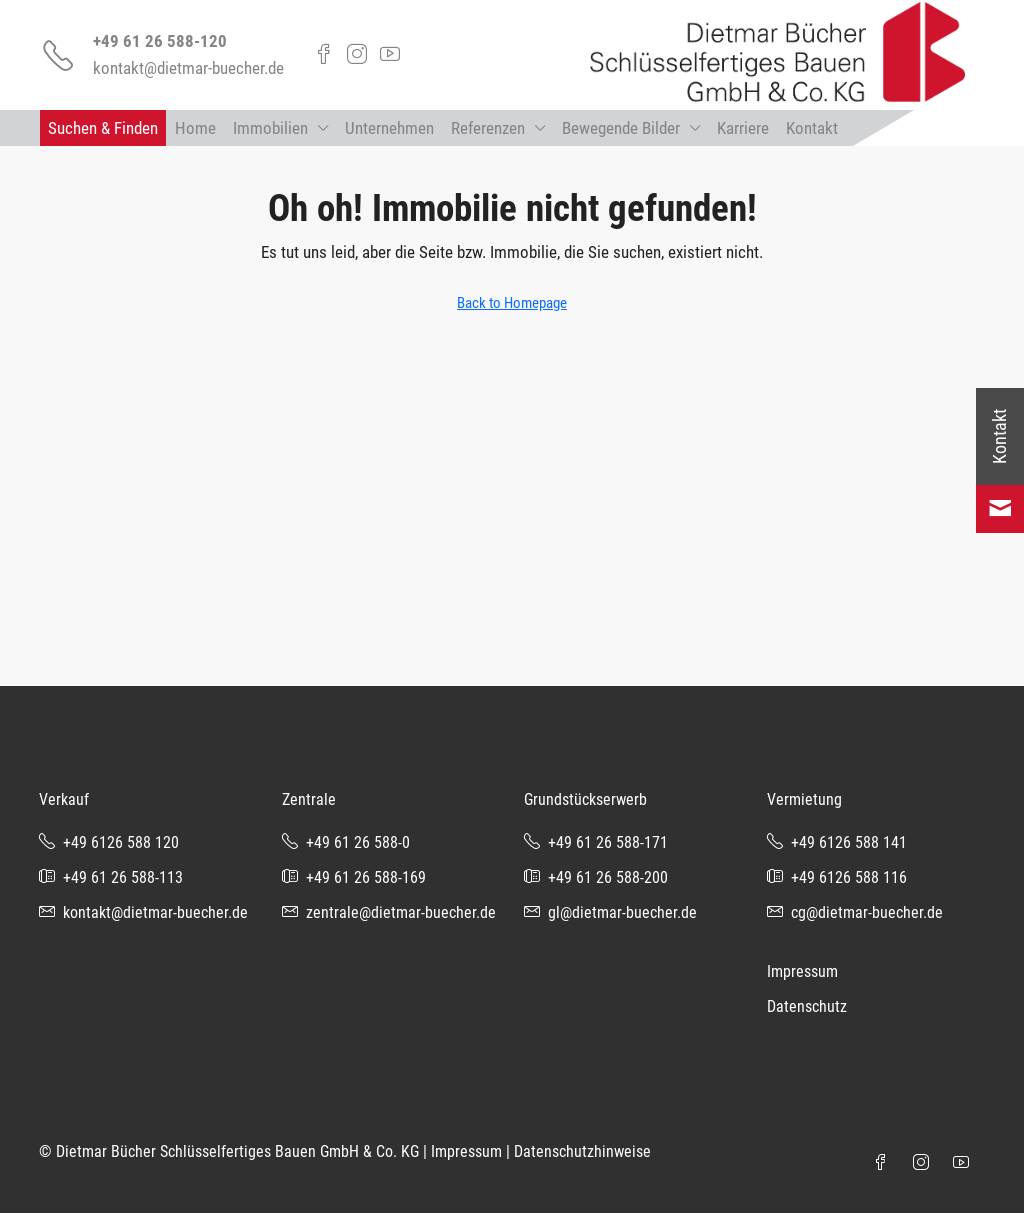 Image resolution: width=1024 pixels, height=1213 pixels. I want to click on [YouTube], so click(965, 1163).